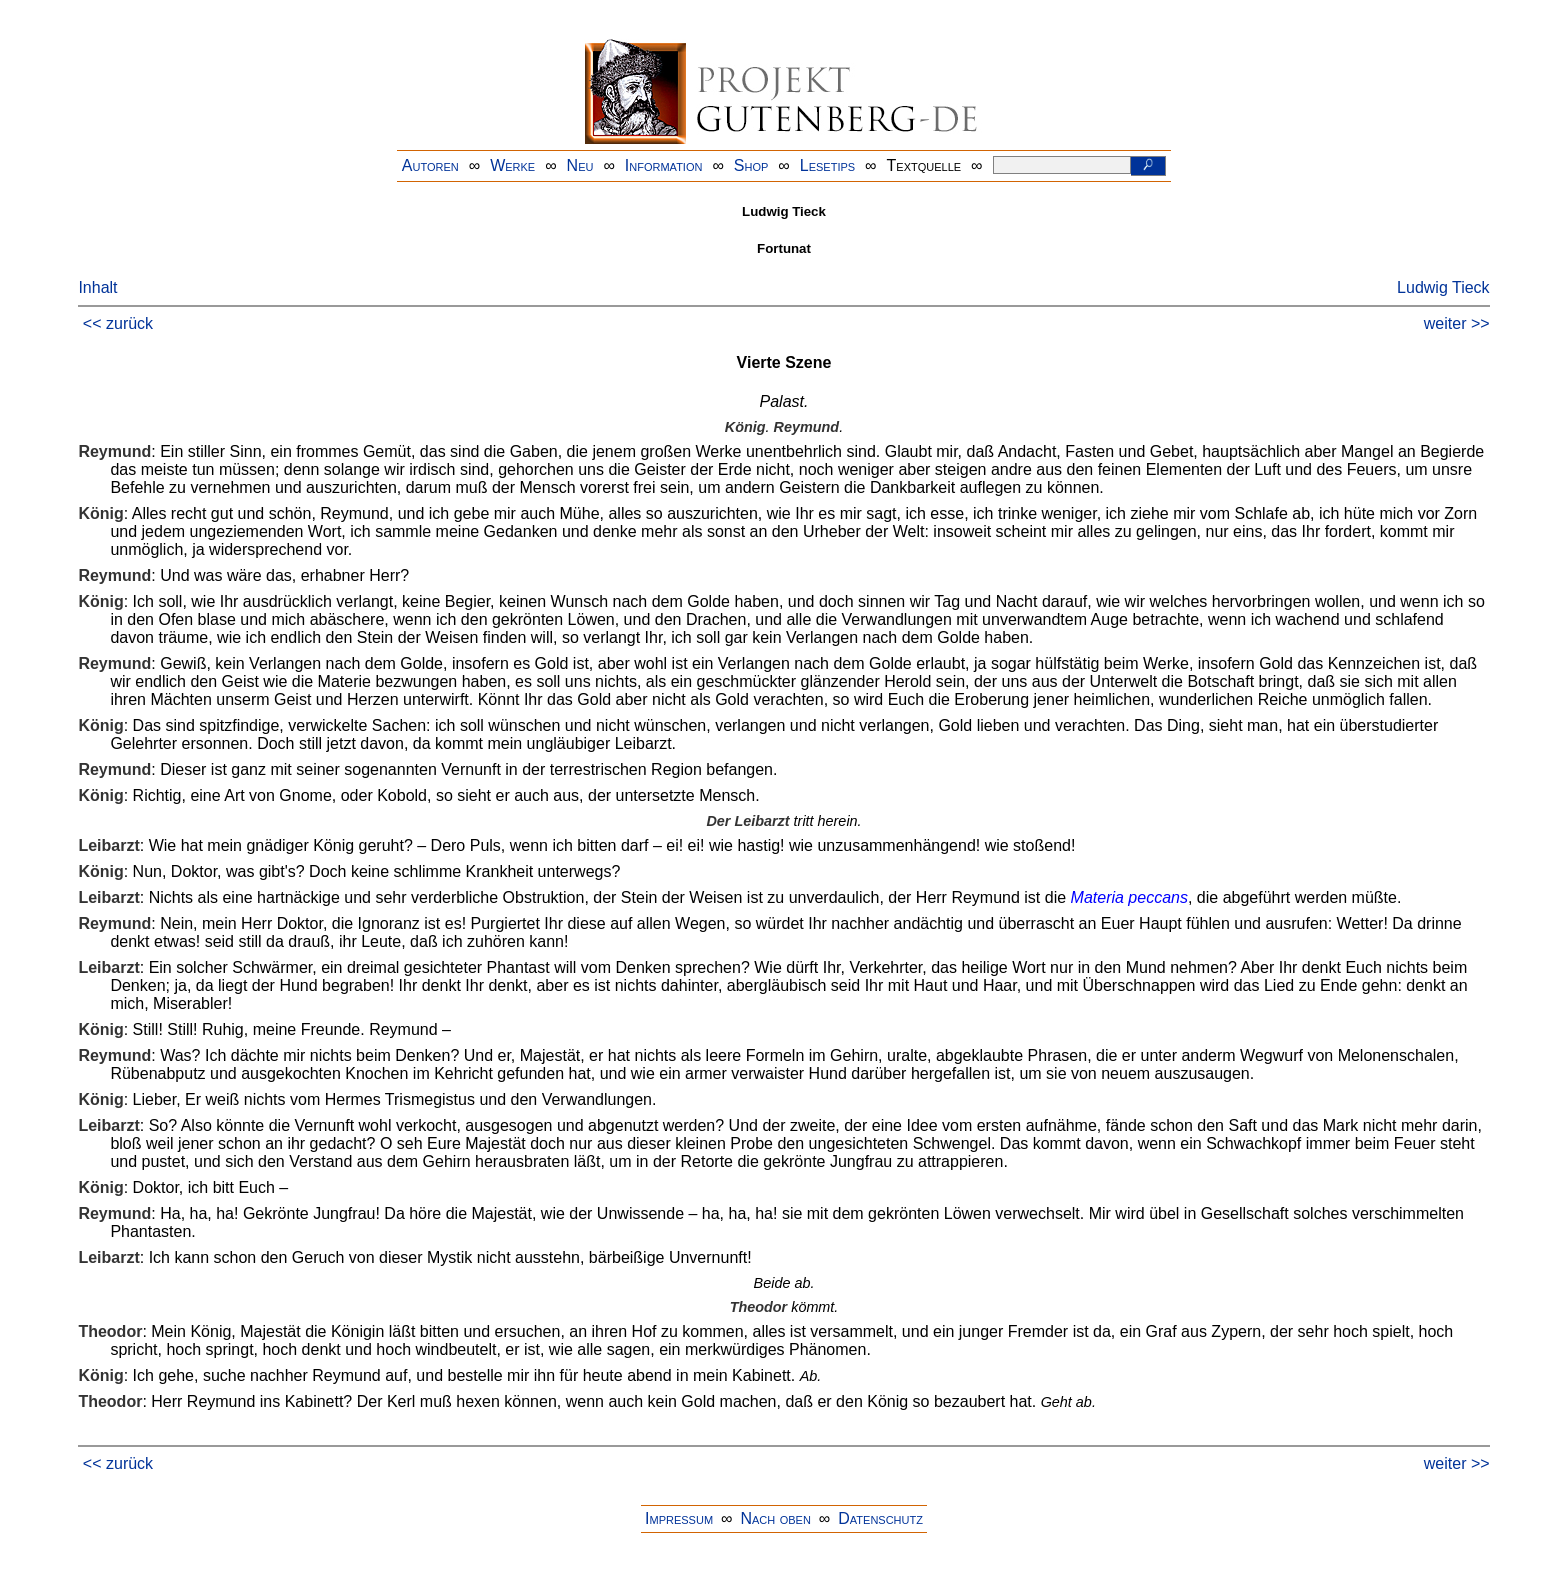 The height and width of the screenshot is (1580, 1568). What do you see at coordinates (775, 1518) in the screenshot?
I see `Nach oben` at bounding box center [775, 1518].